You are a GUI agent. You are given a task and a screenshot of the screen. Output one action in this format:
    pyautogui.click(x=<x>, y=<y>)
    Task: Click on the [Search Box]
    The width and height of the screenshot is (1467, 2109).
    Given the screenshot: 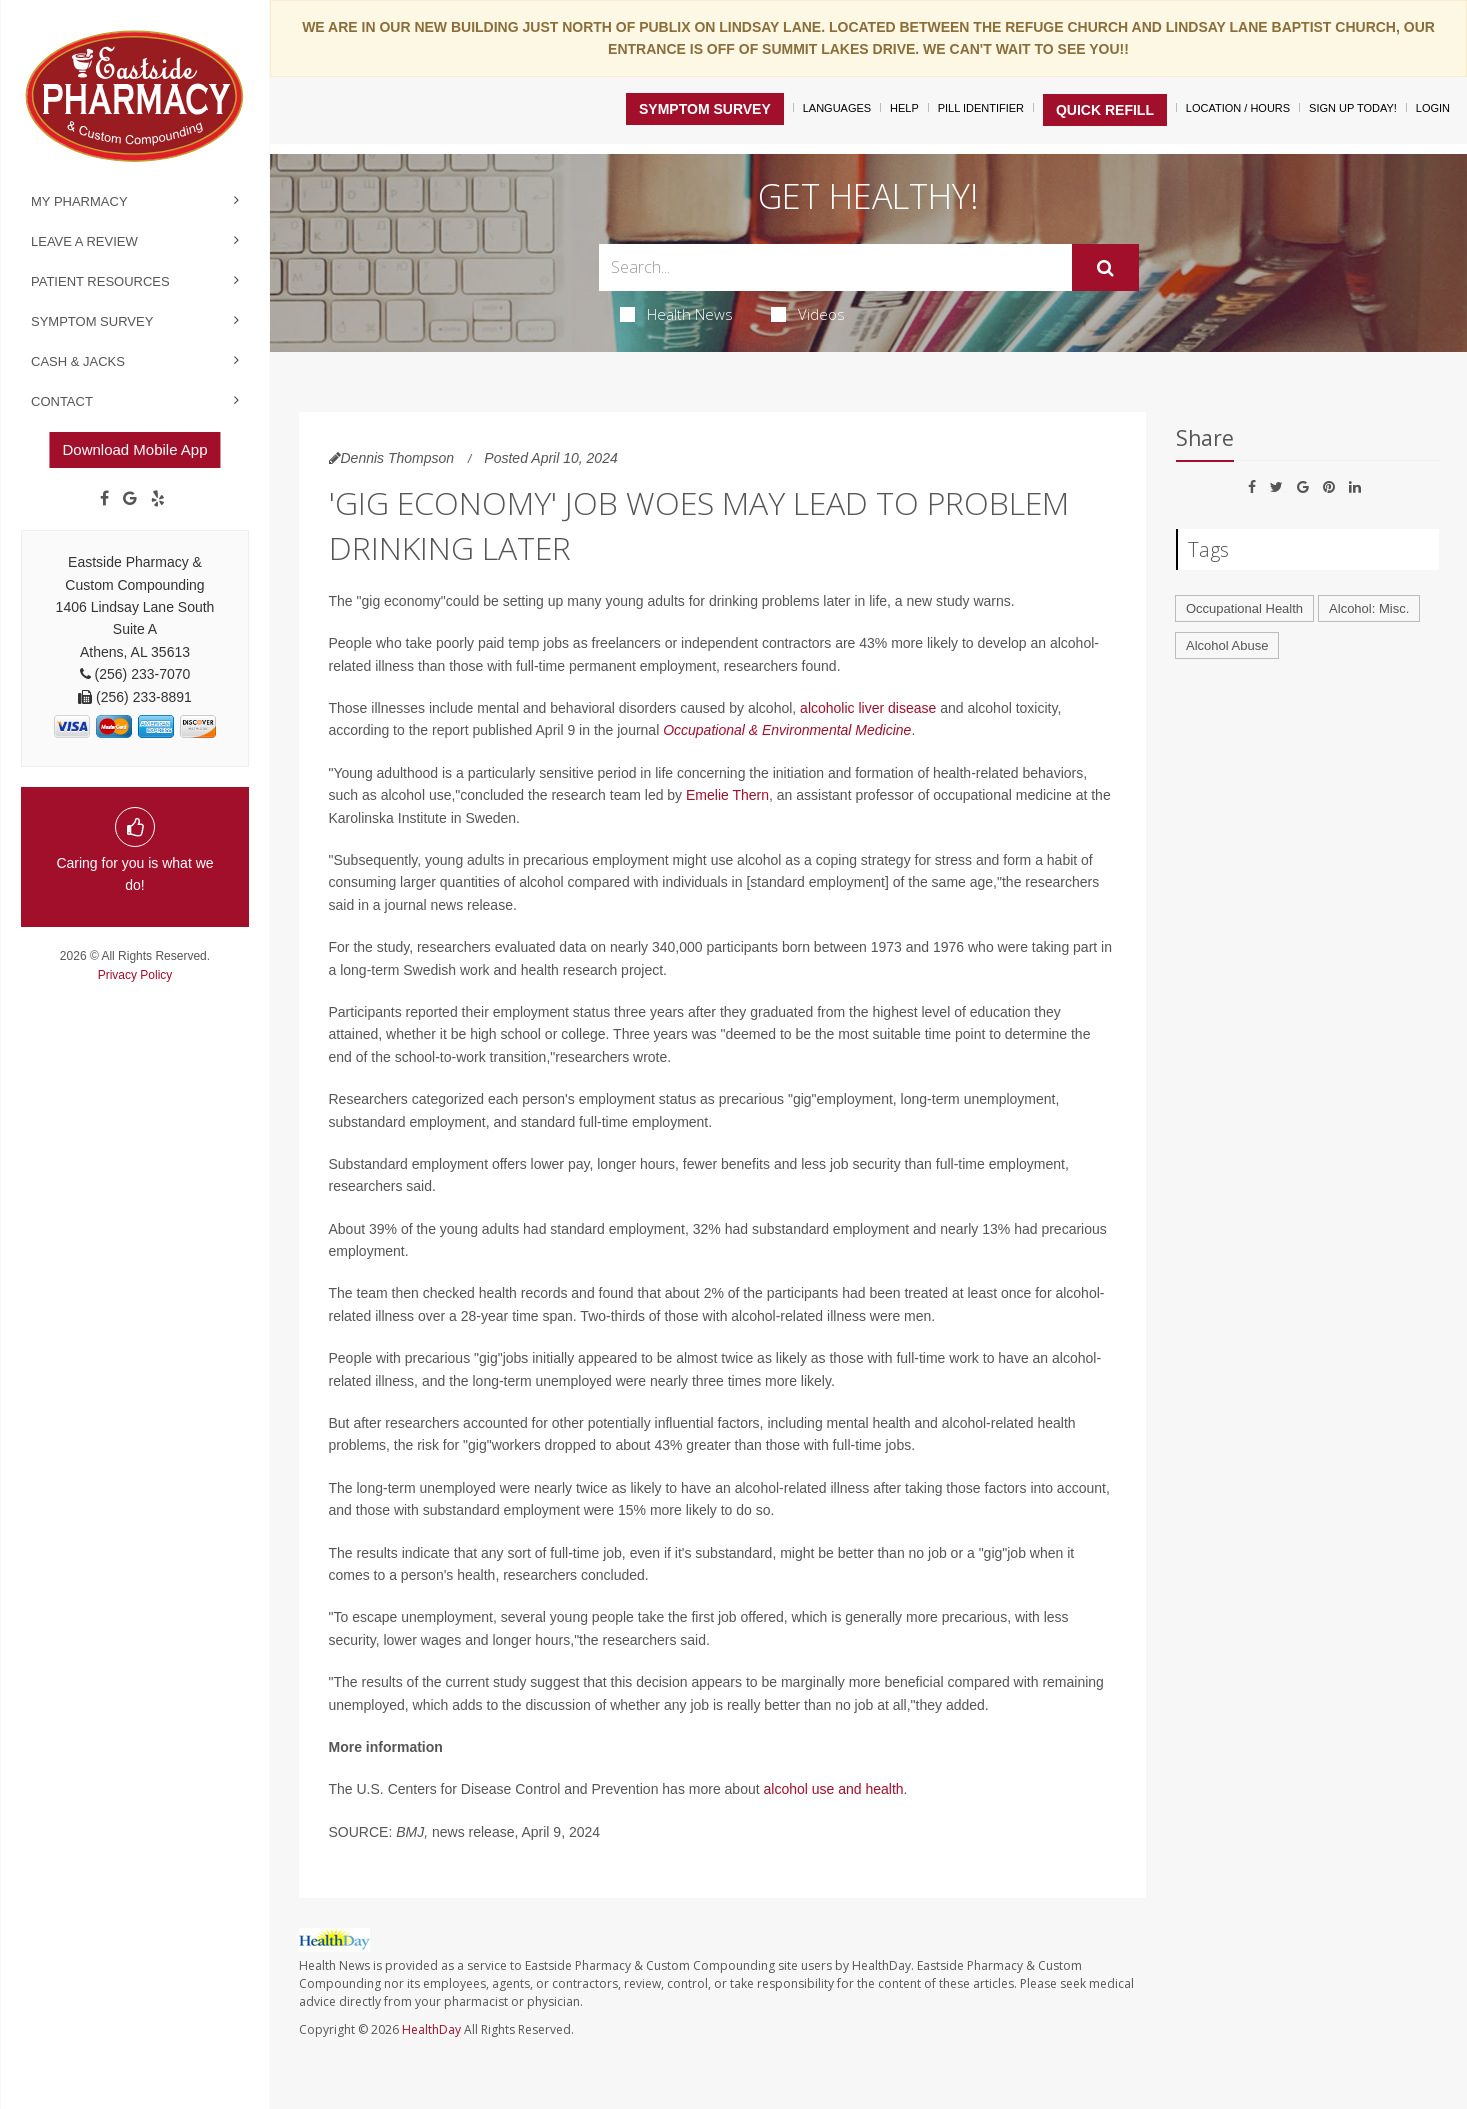 What is the action you would take?
    pyautogui.click(x=835, y=267)
    